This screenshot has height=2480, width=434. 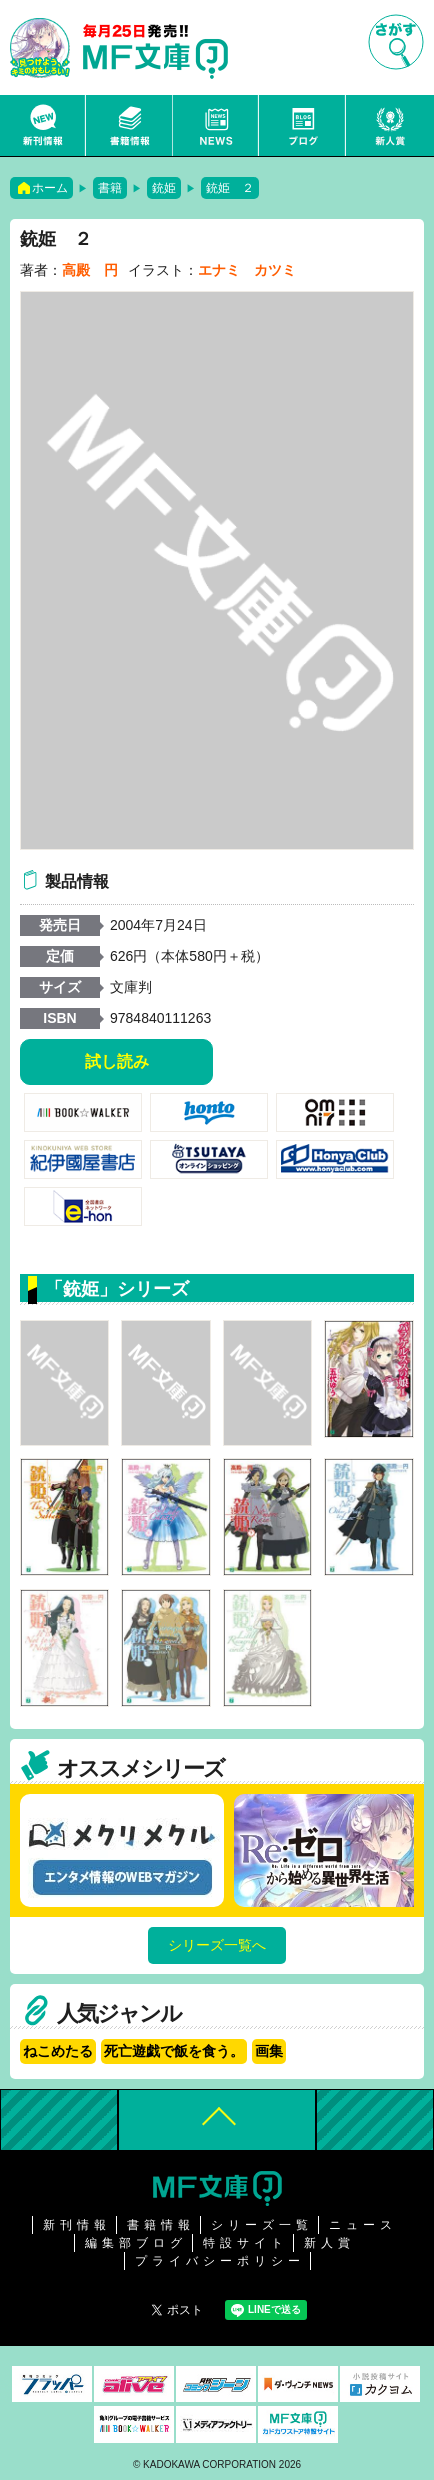 What do you see at coordinates (110, 188) in the screenshot?
I see `書籍` at bounding box center [110, 188].